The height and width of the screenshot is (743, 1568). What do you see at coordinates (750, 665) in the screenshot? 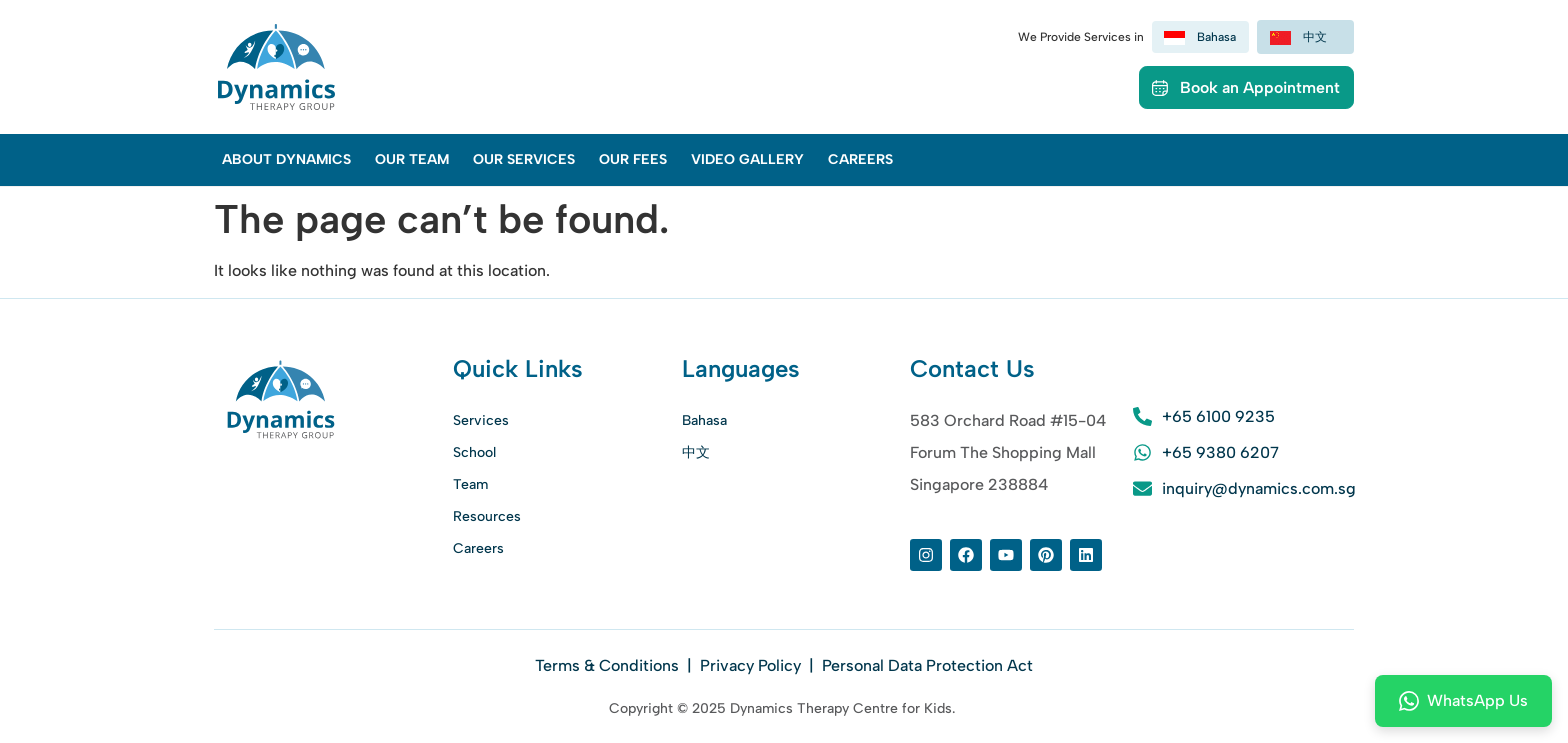
I see `Privacy Policy` at bounding box center [750, 665].